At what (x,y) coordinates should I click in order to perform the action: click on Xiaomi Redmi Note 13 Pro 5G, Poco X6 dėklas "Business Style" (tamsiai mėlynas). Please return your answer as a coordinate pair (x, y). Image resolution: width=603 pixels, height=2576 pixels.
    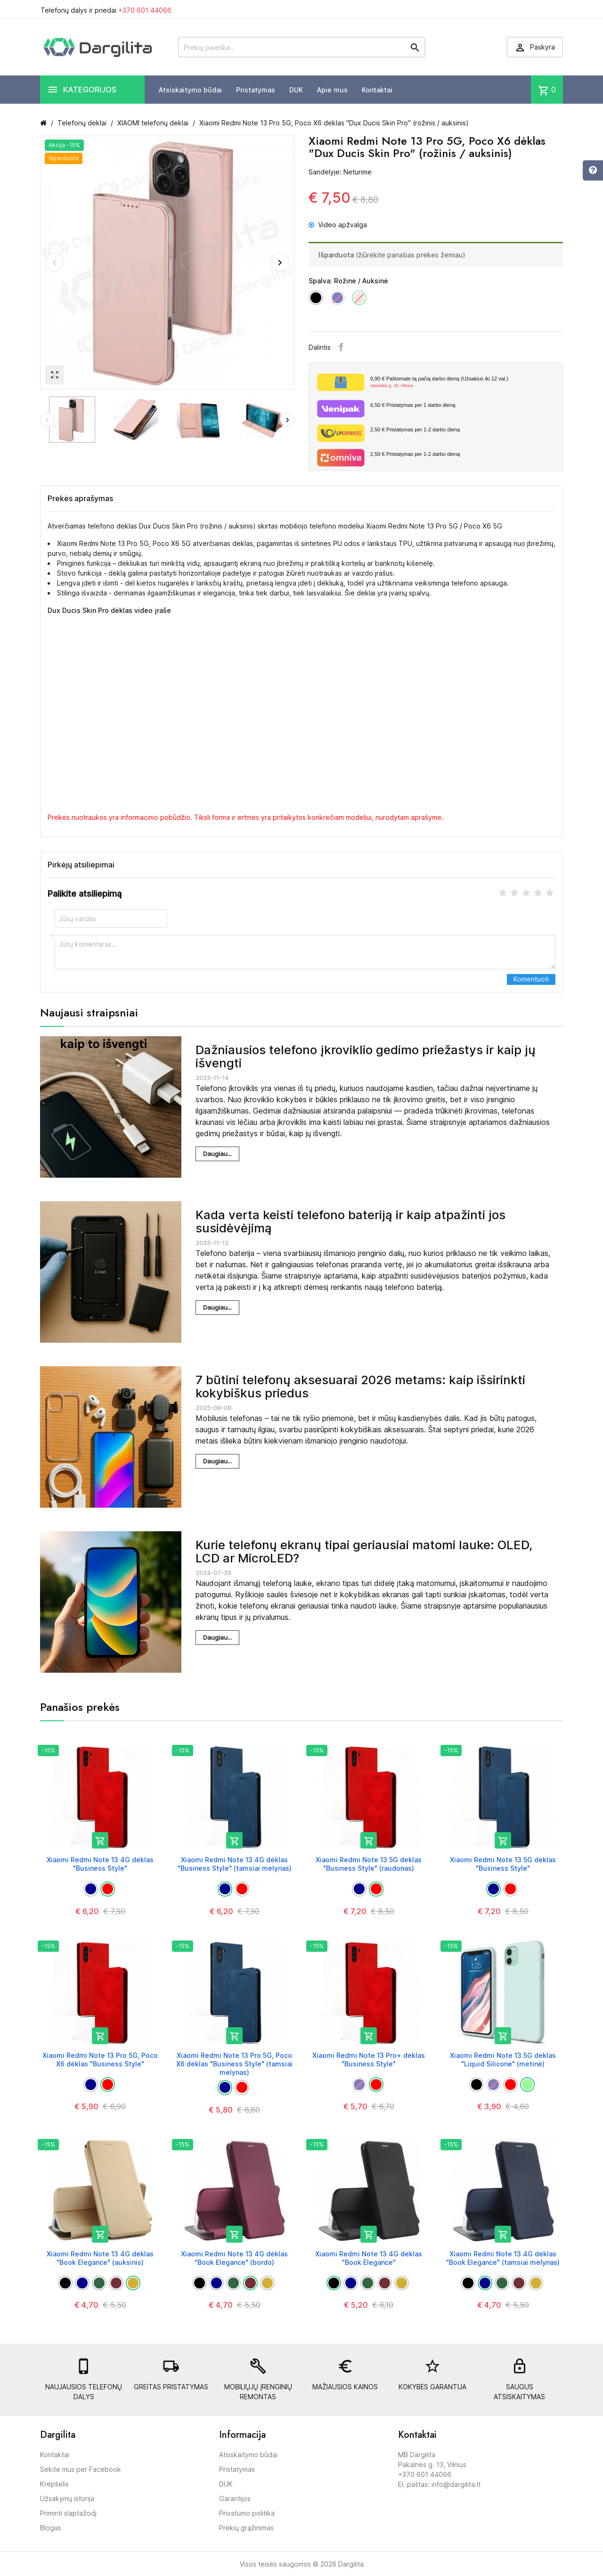
    Looking at the image, I should click on (234, 2063).